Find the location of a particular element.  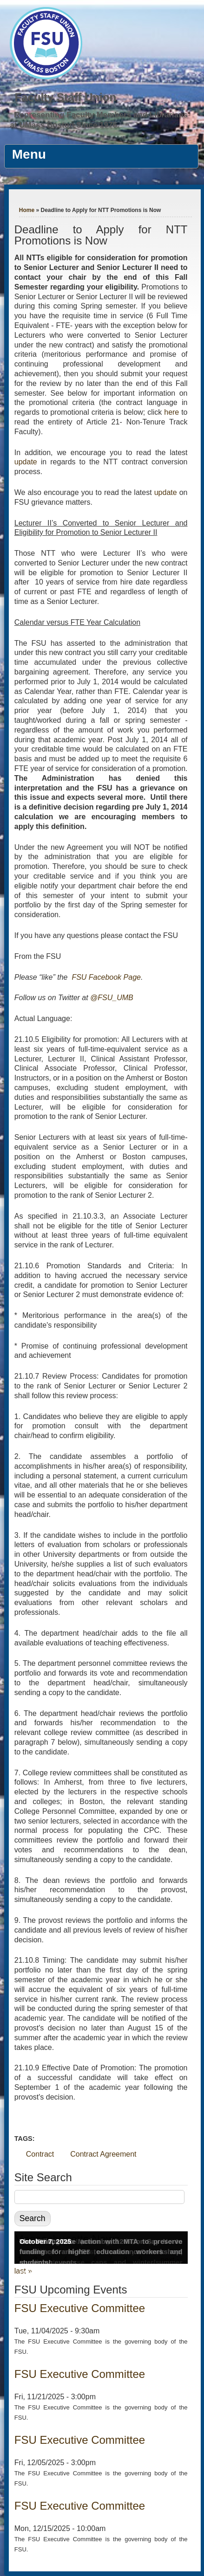

October 7, 2025 is located at coordinates (46, 2241).